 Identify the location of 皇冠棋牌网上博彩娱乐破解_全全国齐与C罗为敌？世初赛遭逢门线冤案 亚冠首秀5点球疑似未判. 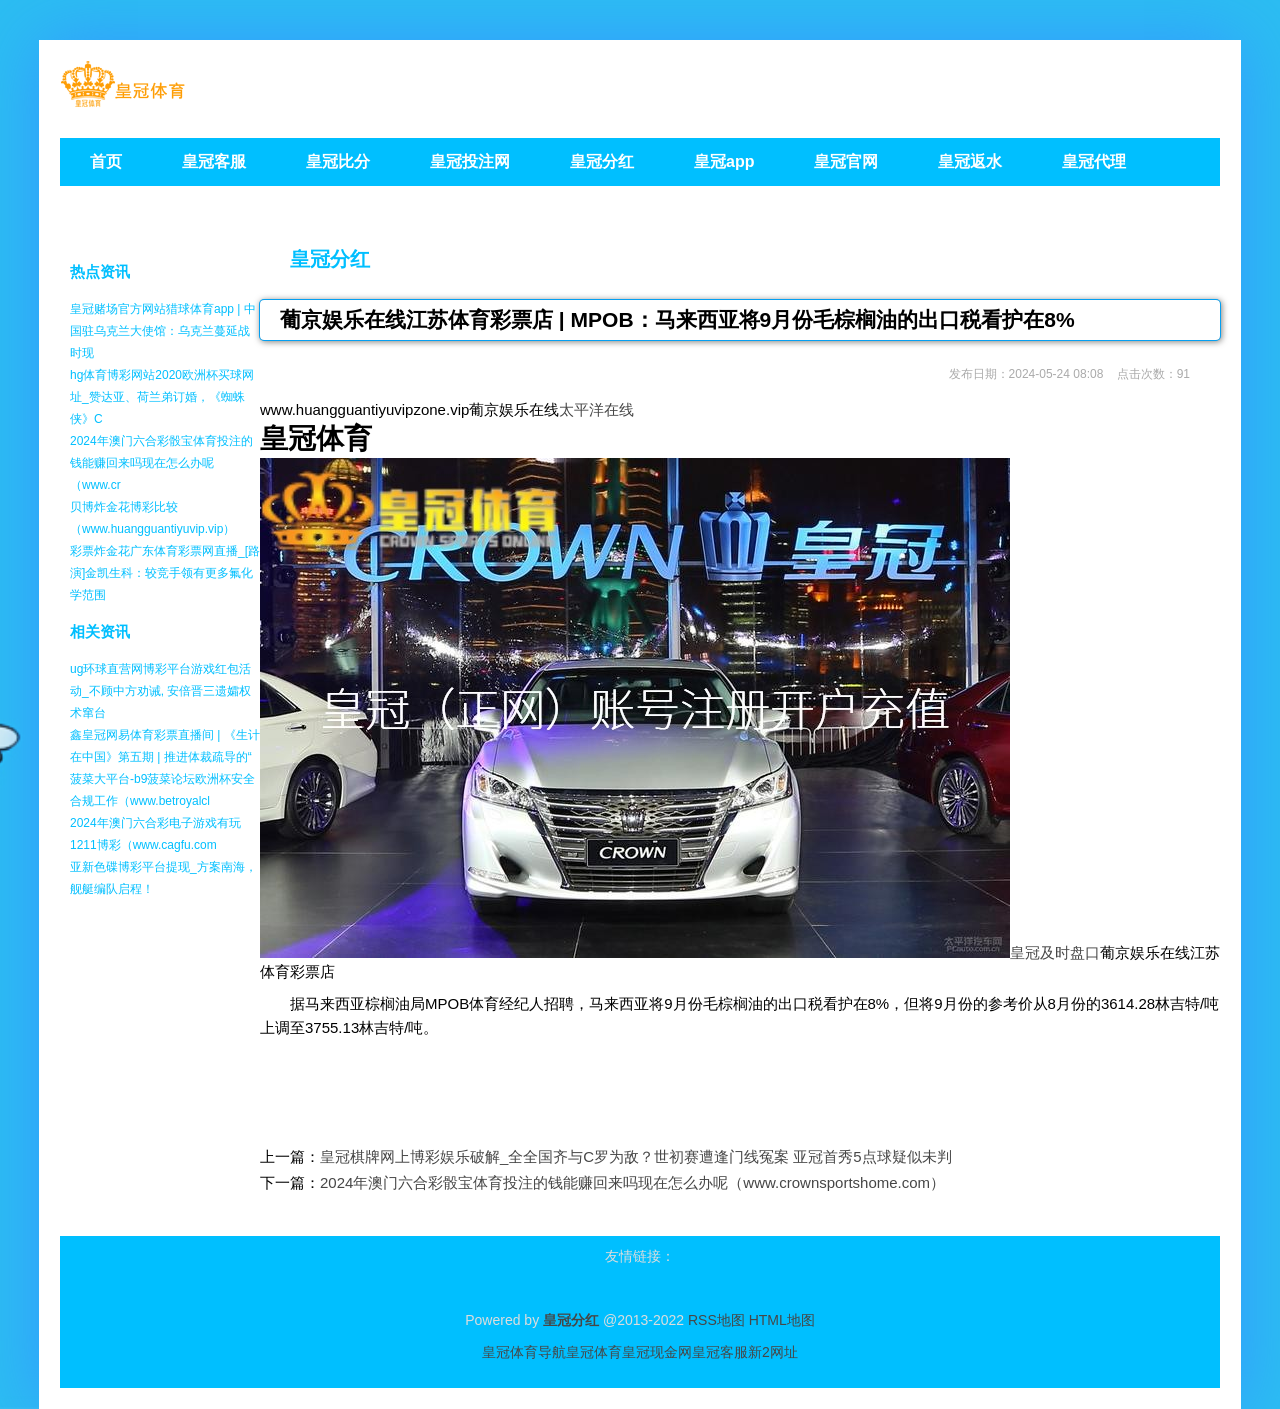
(636, 1156).